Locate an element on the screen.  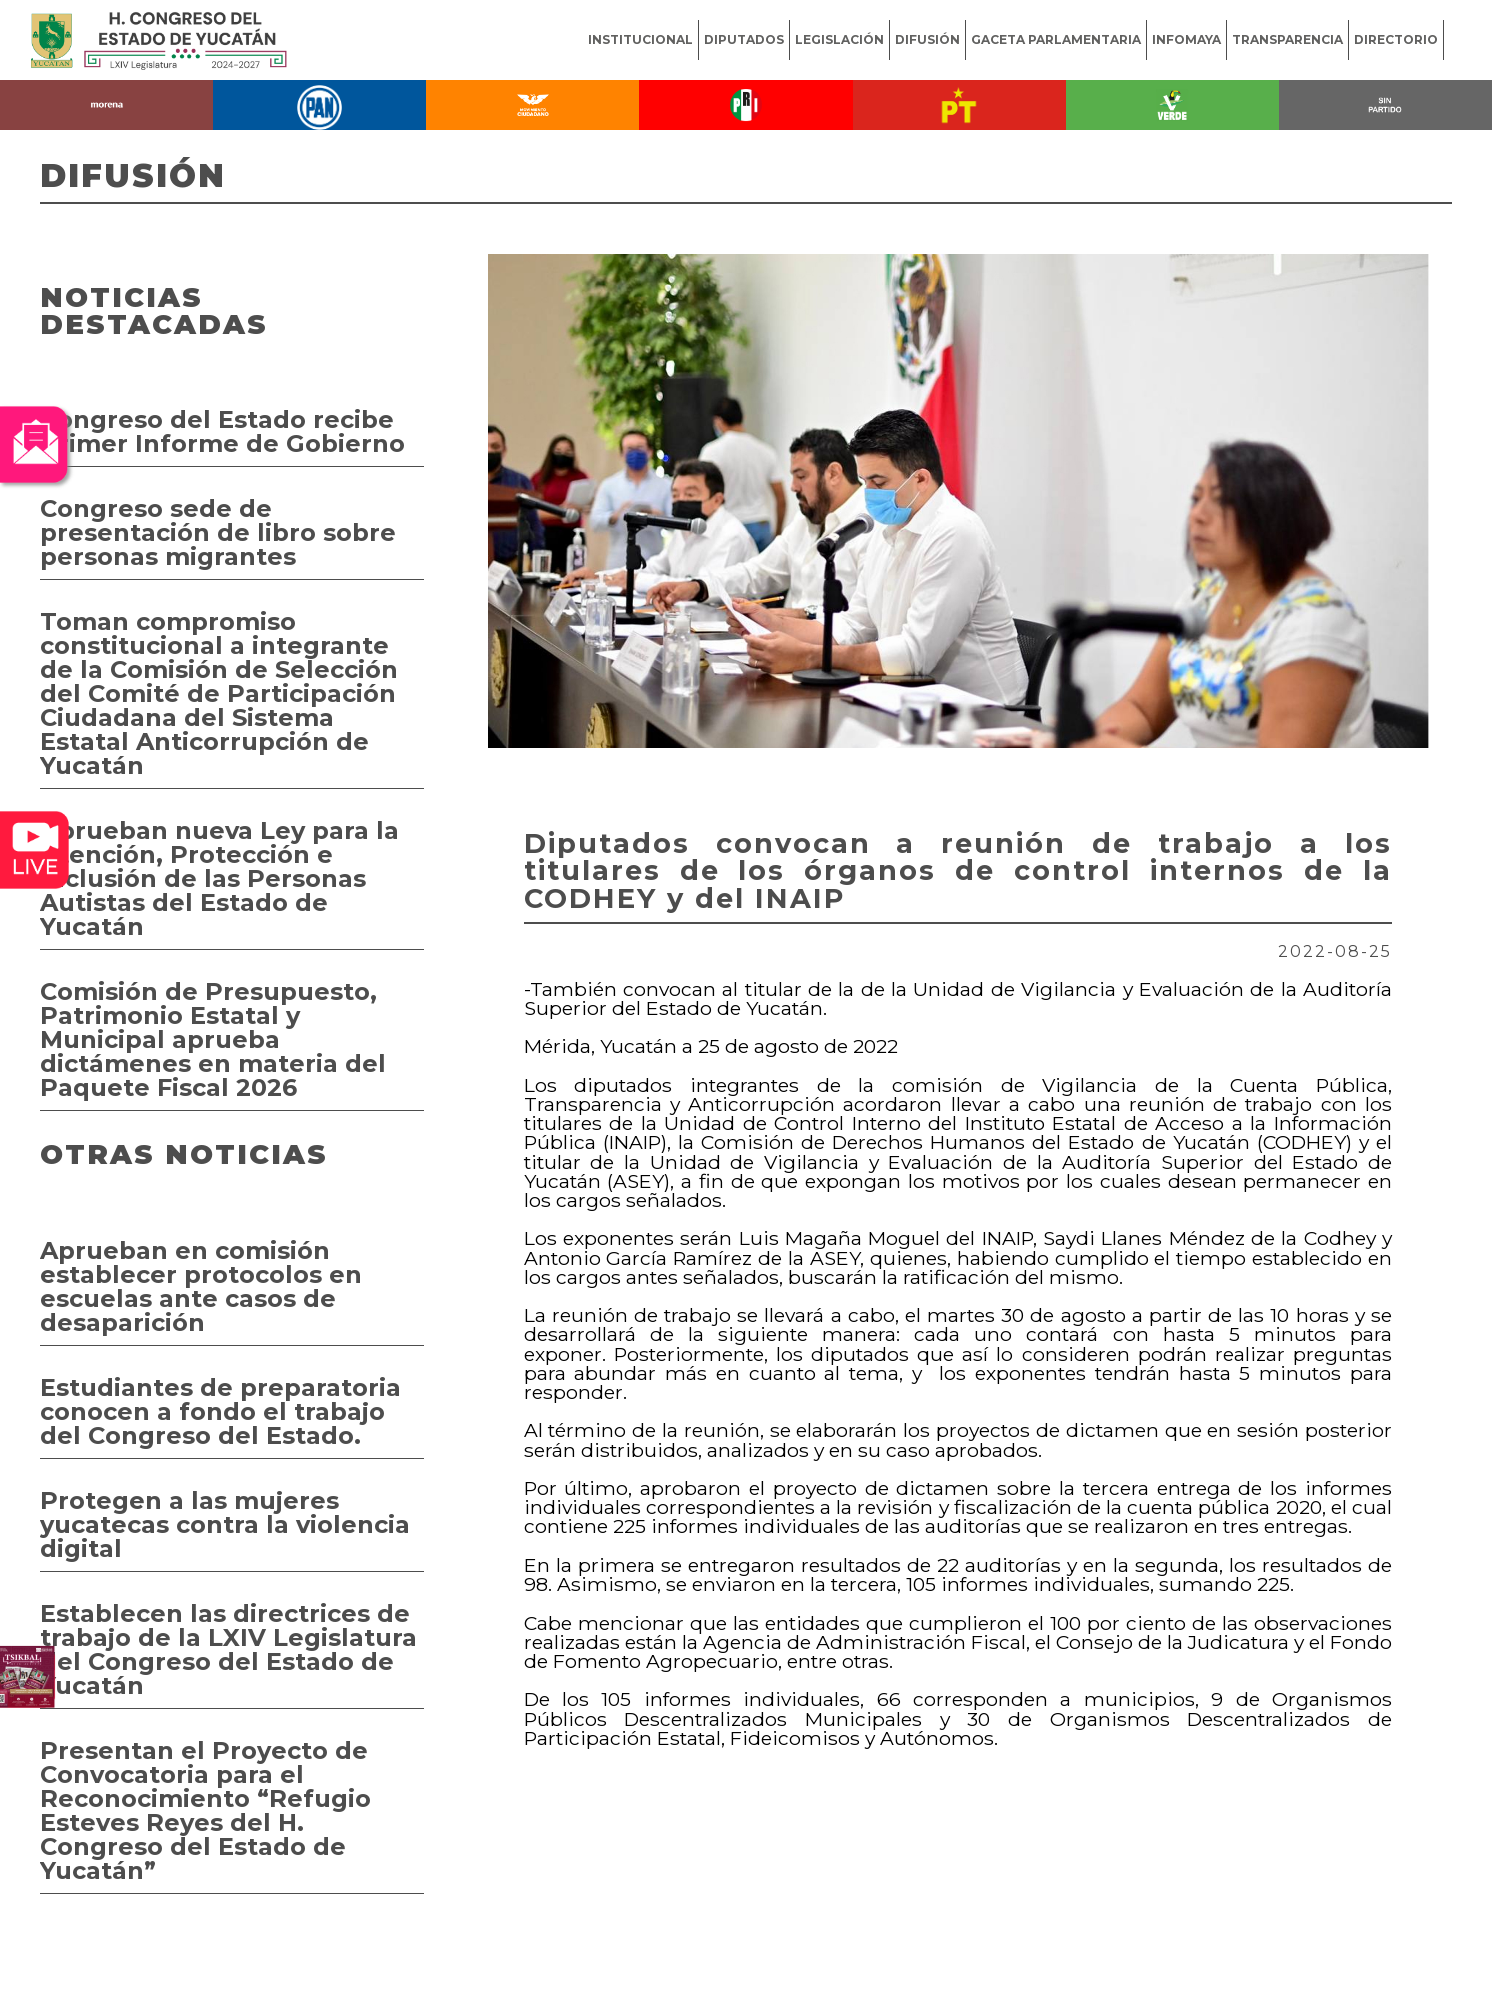
Congreso sede de presentación de libro sobre personas migrantes is located at coordinates (218, 532).